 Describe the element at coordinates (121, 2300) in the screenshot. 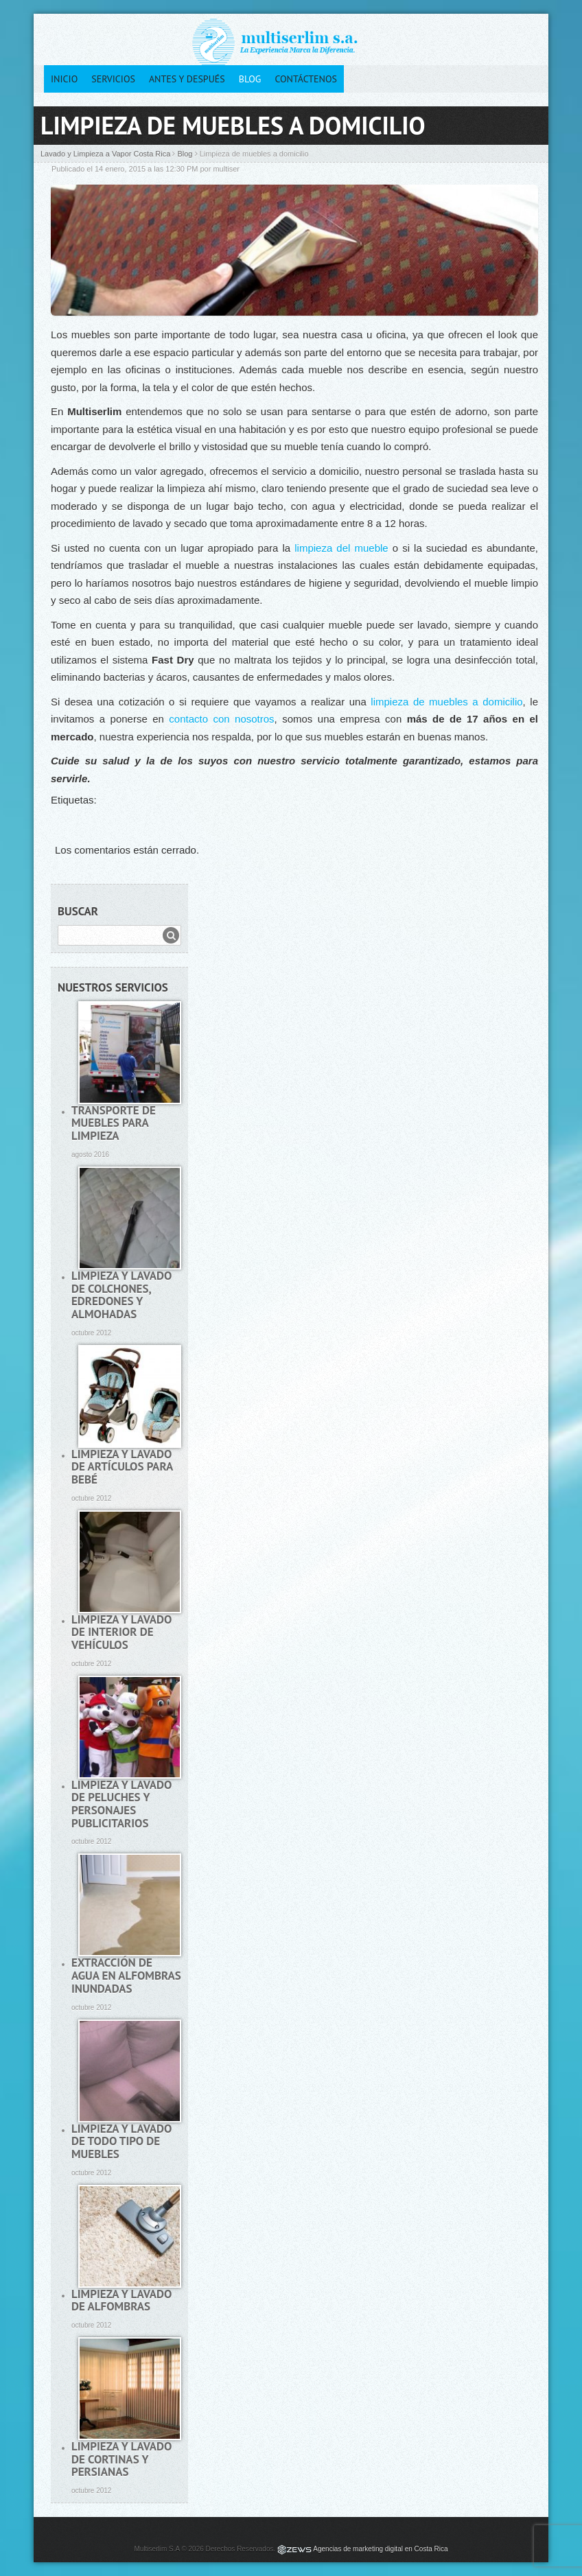

I see `Limpieza y lavado de alfombras` at that location.